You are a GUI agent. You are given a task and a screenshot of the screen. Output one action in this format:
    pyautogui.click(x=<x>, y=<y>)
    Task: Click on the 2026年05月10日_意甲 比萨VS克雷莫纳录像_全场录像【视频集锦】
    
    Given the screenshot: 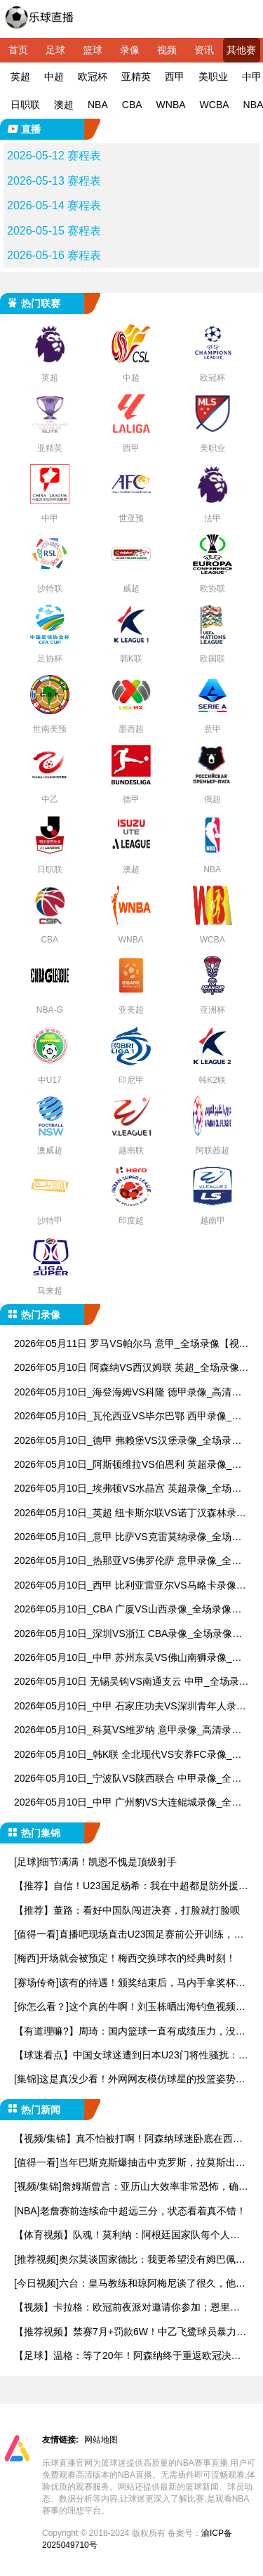 What is the action you would take?
    pyautogui.click(x=127, y=1537)
    